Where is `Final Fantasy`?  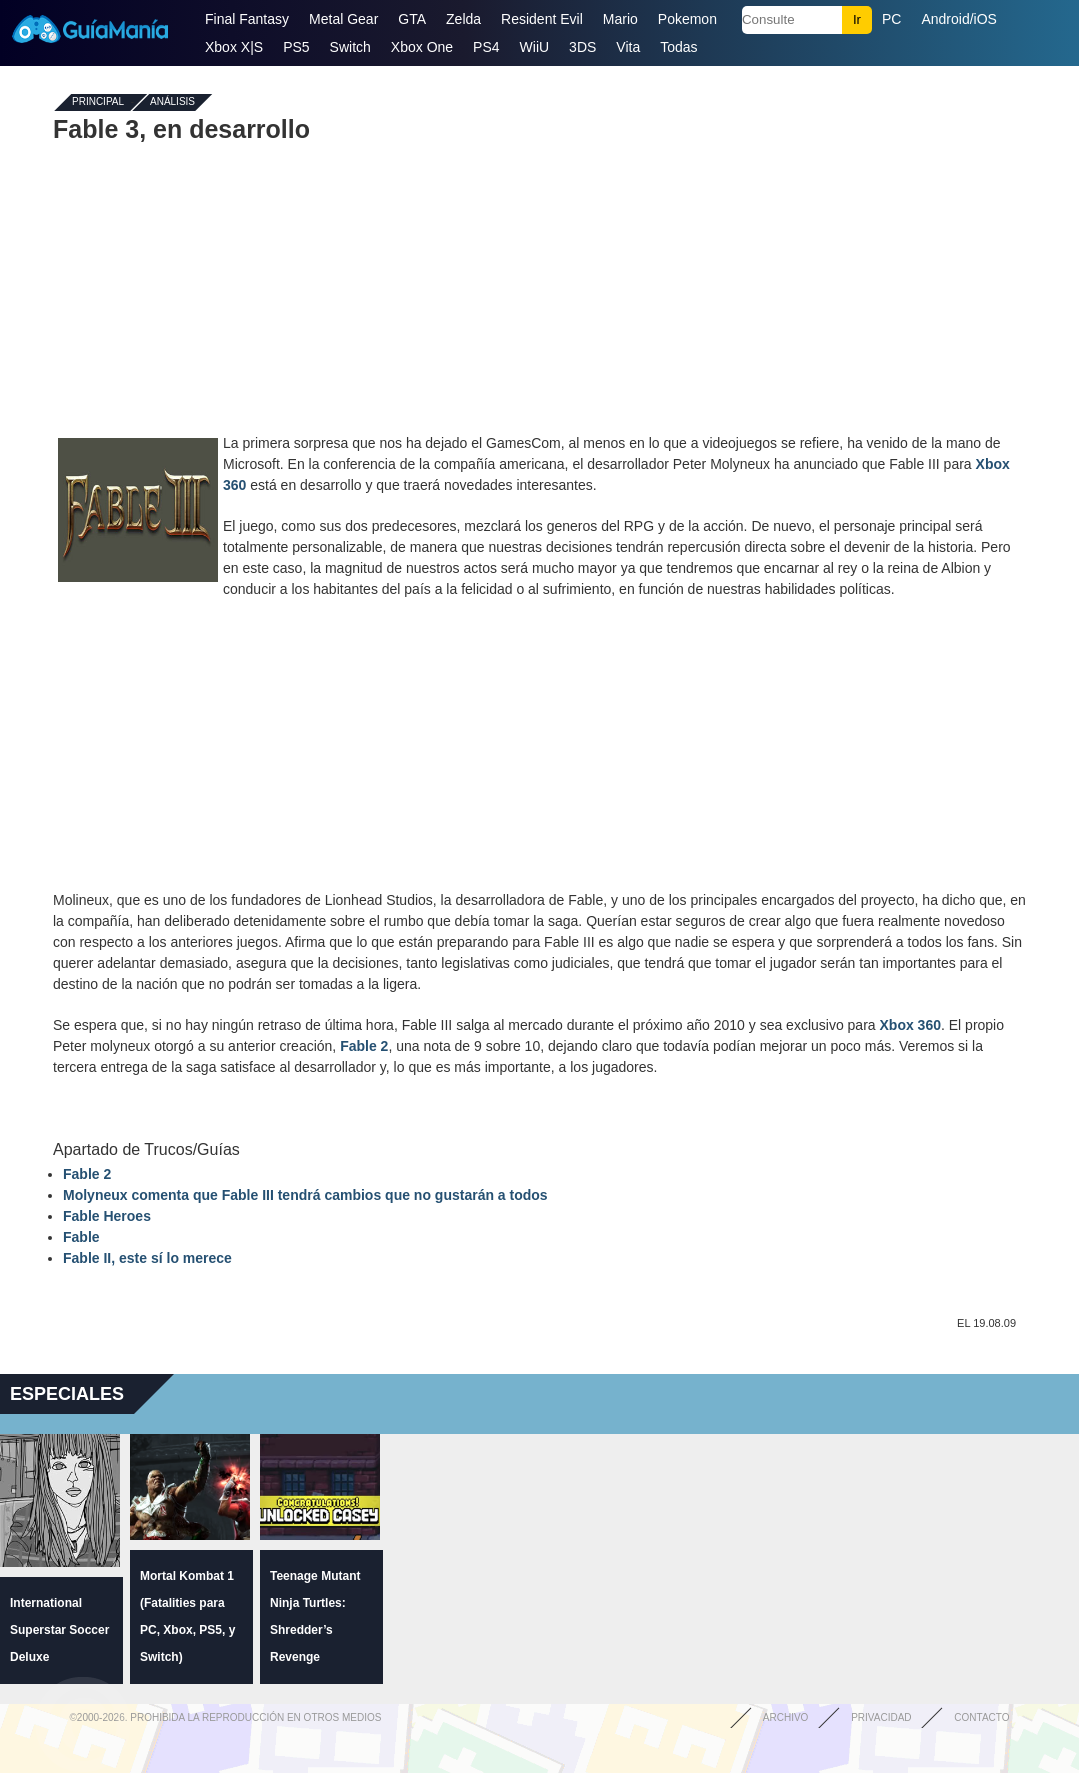
Final Fantasy is located at coordinates (247, 19).